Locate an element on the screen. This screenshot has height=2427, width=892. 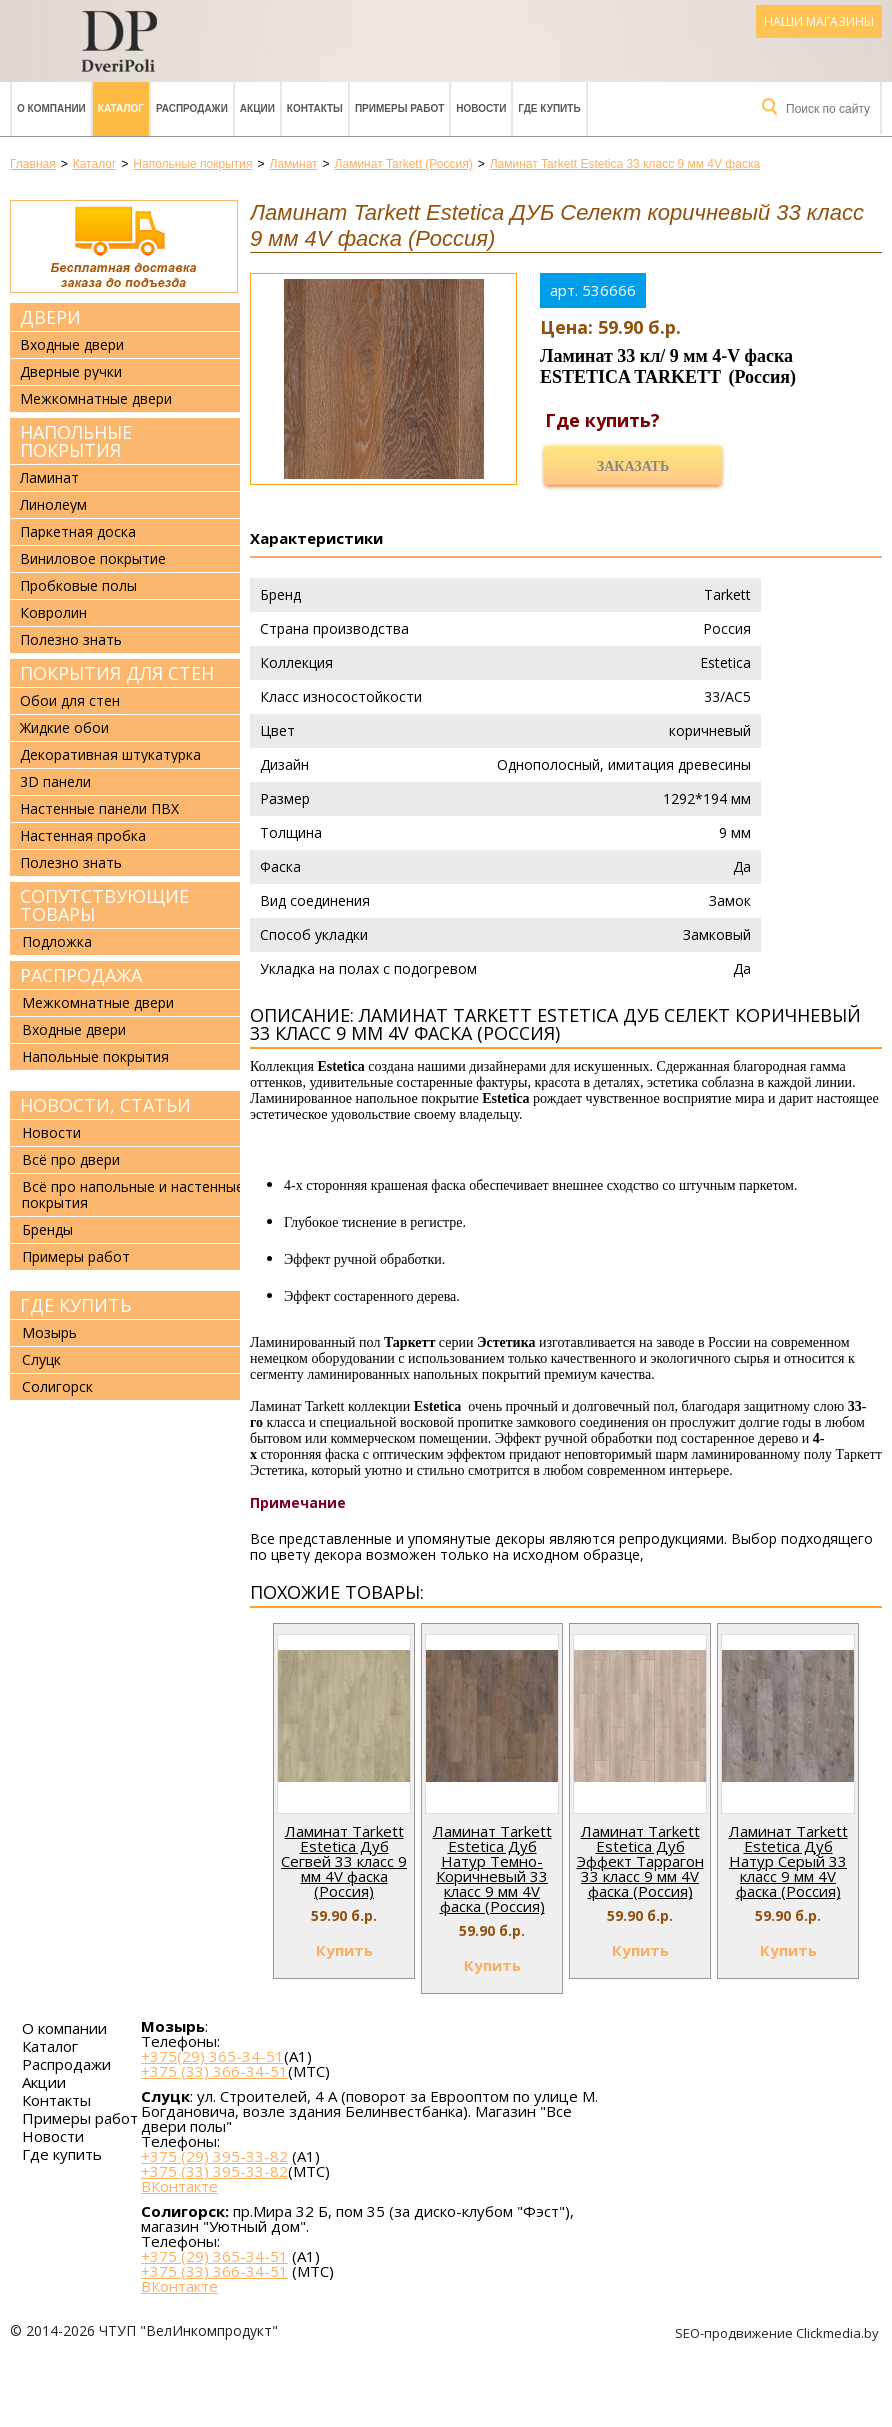
Примеры работ is located at coordinates (399, 108).